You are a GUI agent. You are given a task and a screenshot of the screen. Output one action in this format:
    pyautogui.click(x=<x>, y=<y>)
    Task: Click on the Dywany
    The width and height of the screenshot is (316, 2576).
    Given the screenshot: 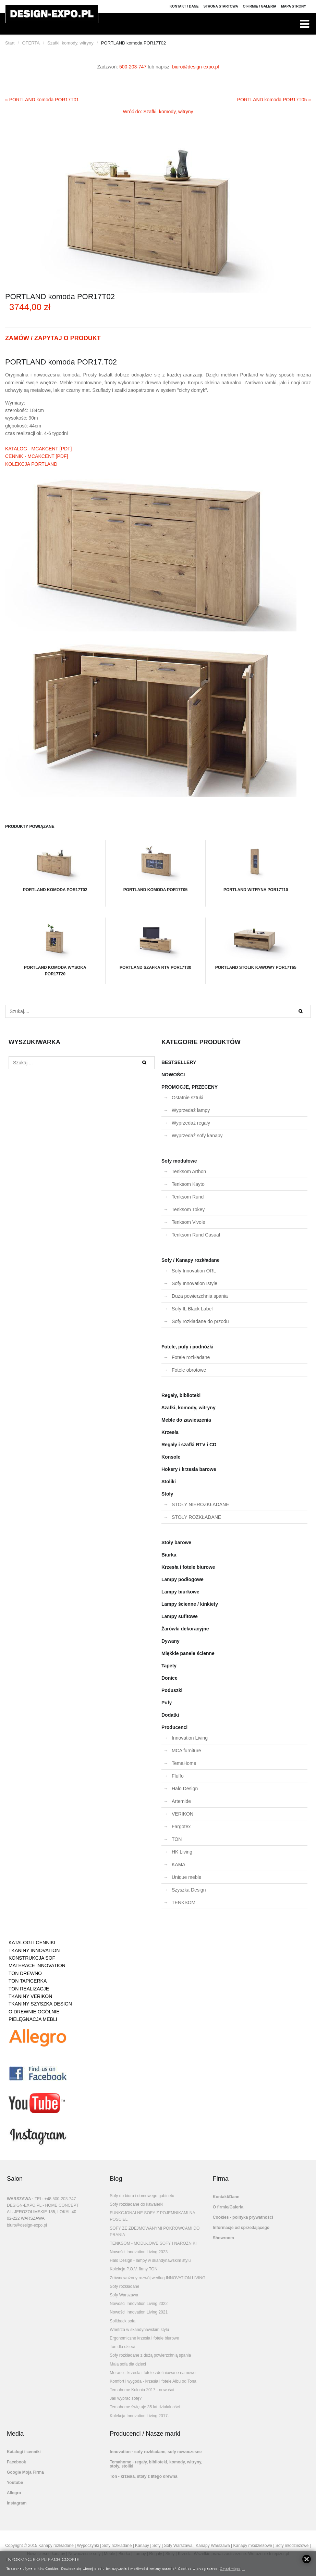 What is the action you would take?
    pyautogui.click(x=170, y=1641)
    